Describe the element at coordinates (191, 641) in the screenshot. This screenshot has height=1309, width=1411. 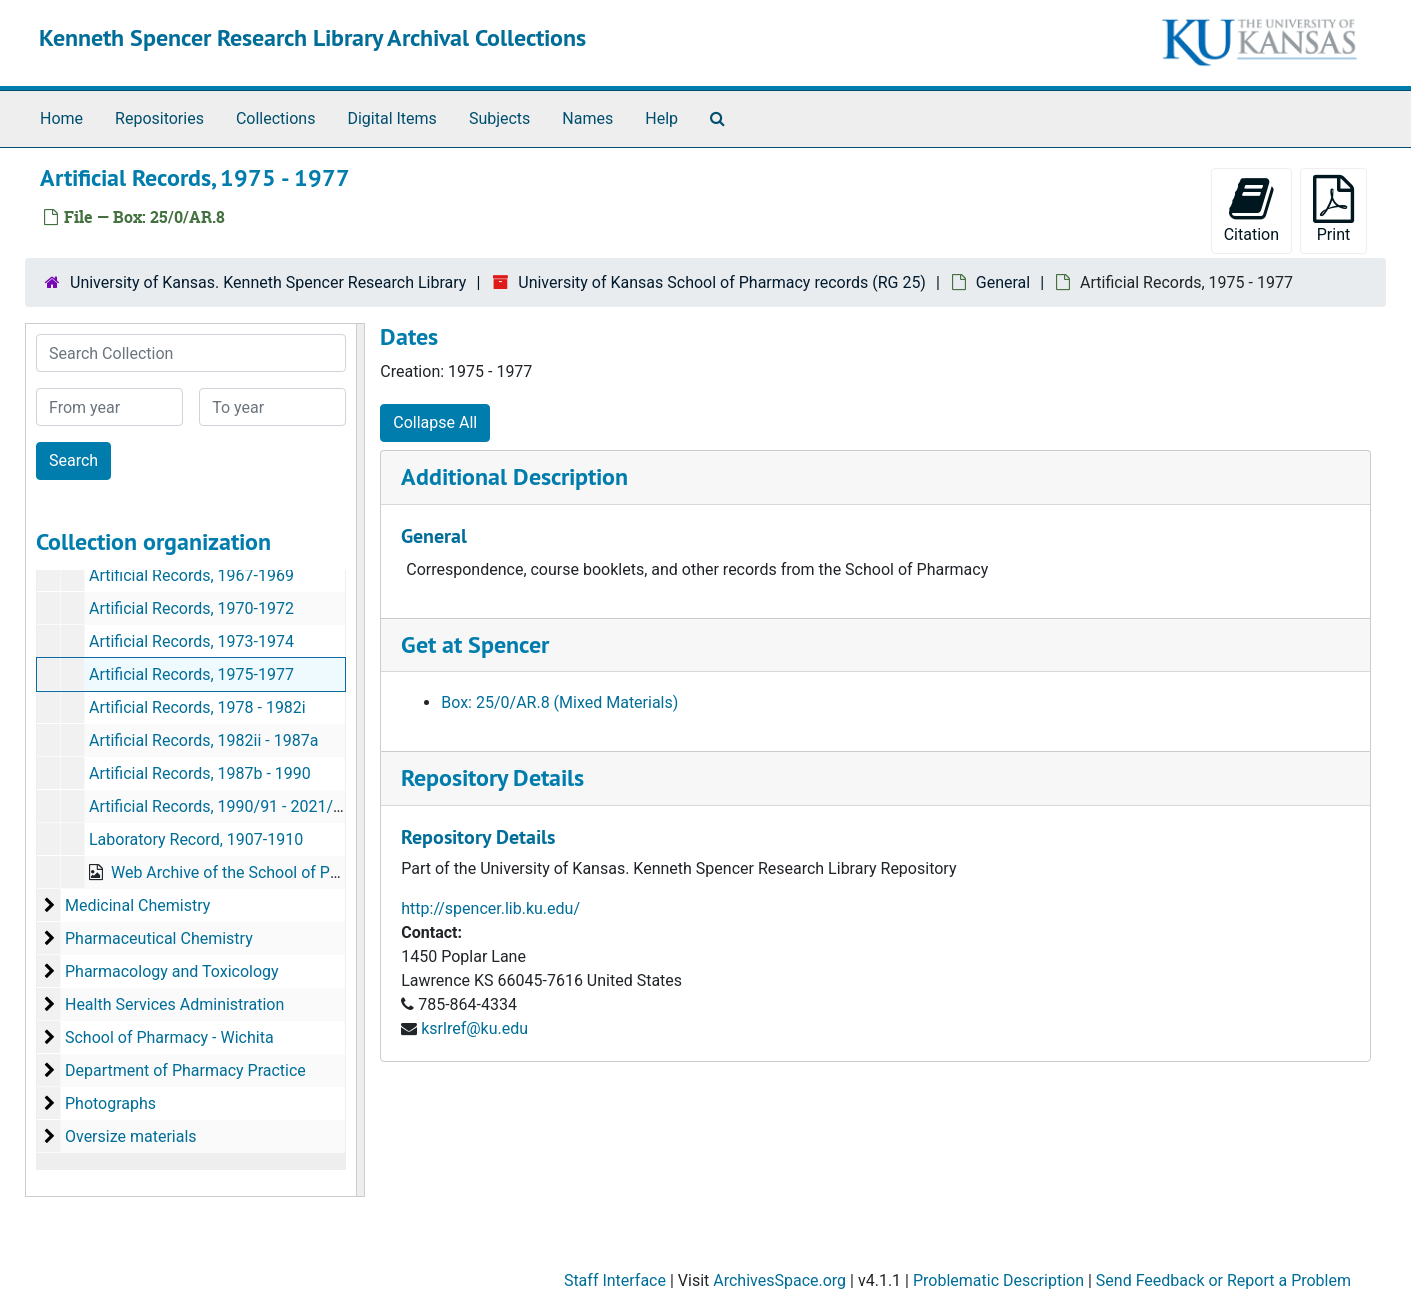
I see `Artificial Records, 1973-1974` at that location.